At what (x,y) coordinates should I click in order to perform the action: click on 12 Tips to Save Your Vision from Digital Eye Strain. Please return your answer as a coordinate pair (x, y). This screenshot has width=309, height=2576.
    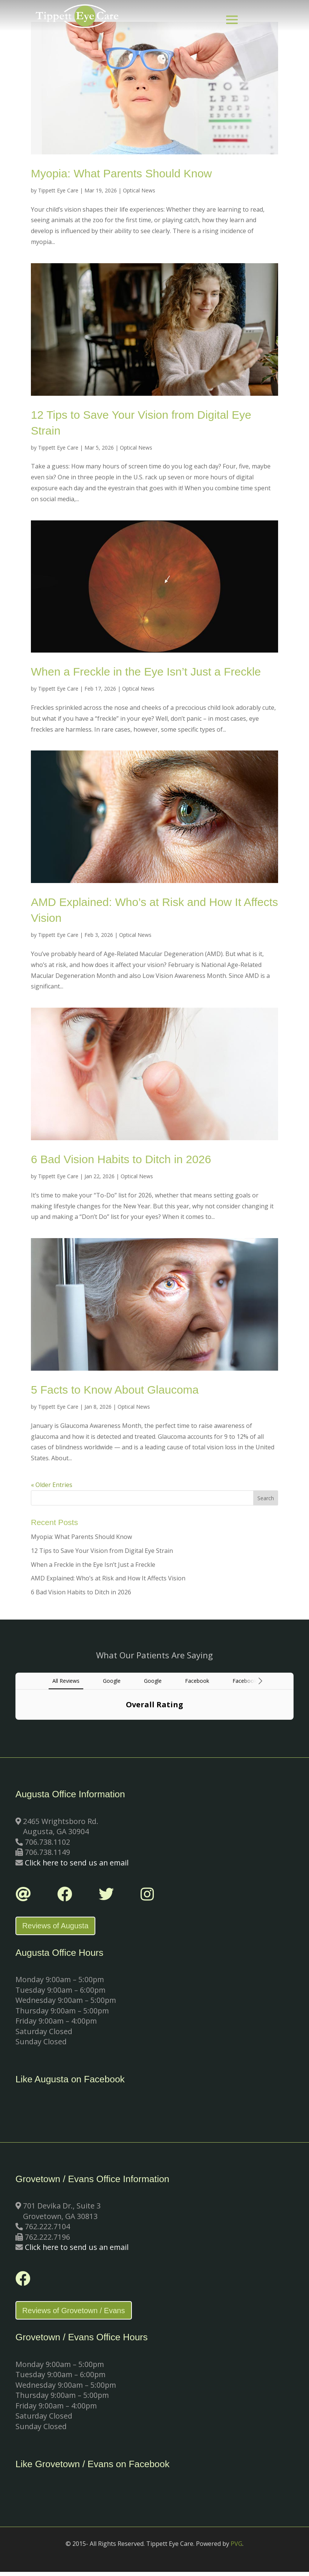
    Looking at the image, I should click on (102, 1551).